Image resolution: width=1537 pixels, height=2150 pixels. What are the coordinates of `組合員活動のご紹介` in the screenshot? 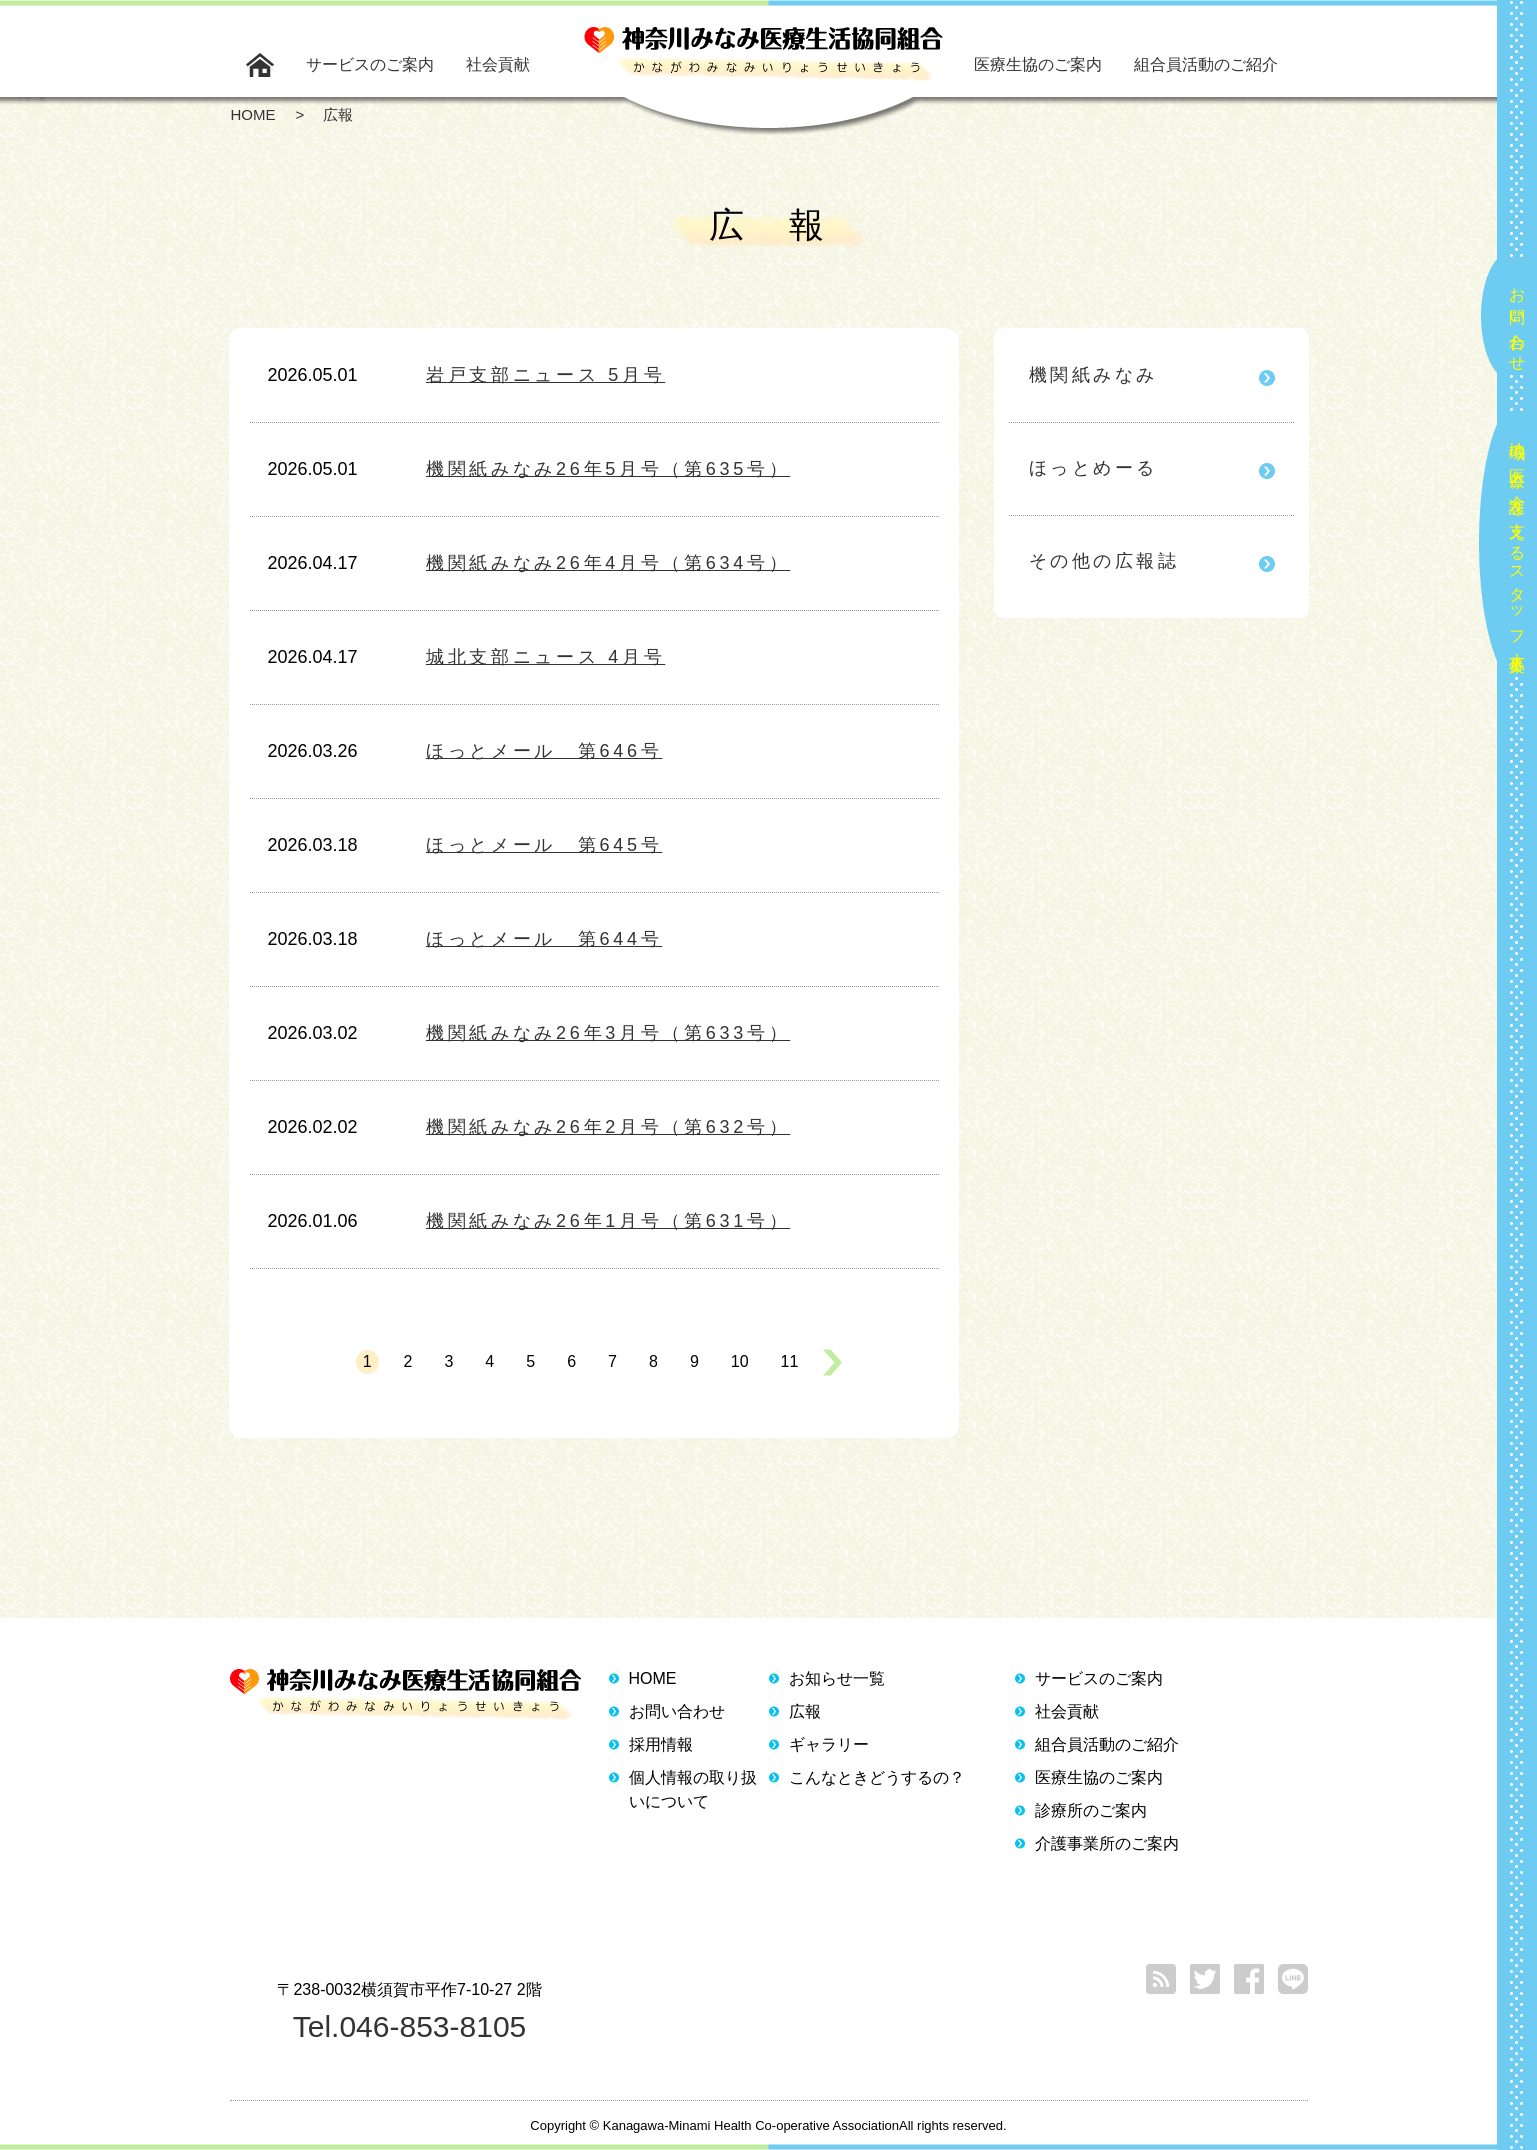 It's located at (1206, 64).